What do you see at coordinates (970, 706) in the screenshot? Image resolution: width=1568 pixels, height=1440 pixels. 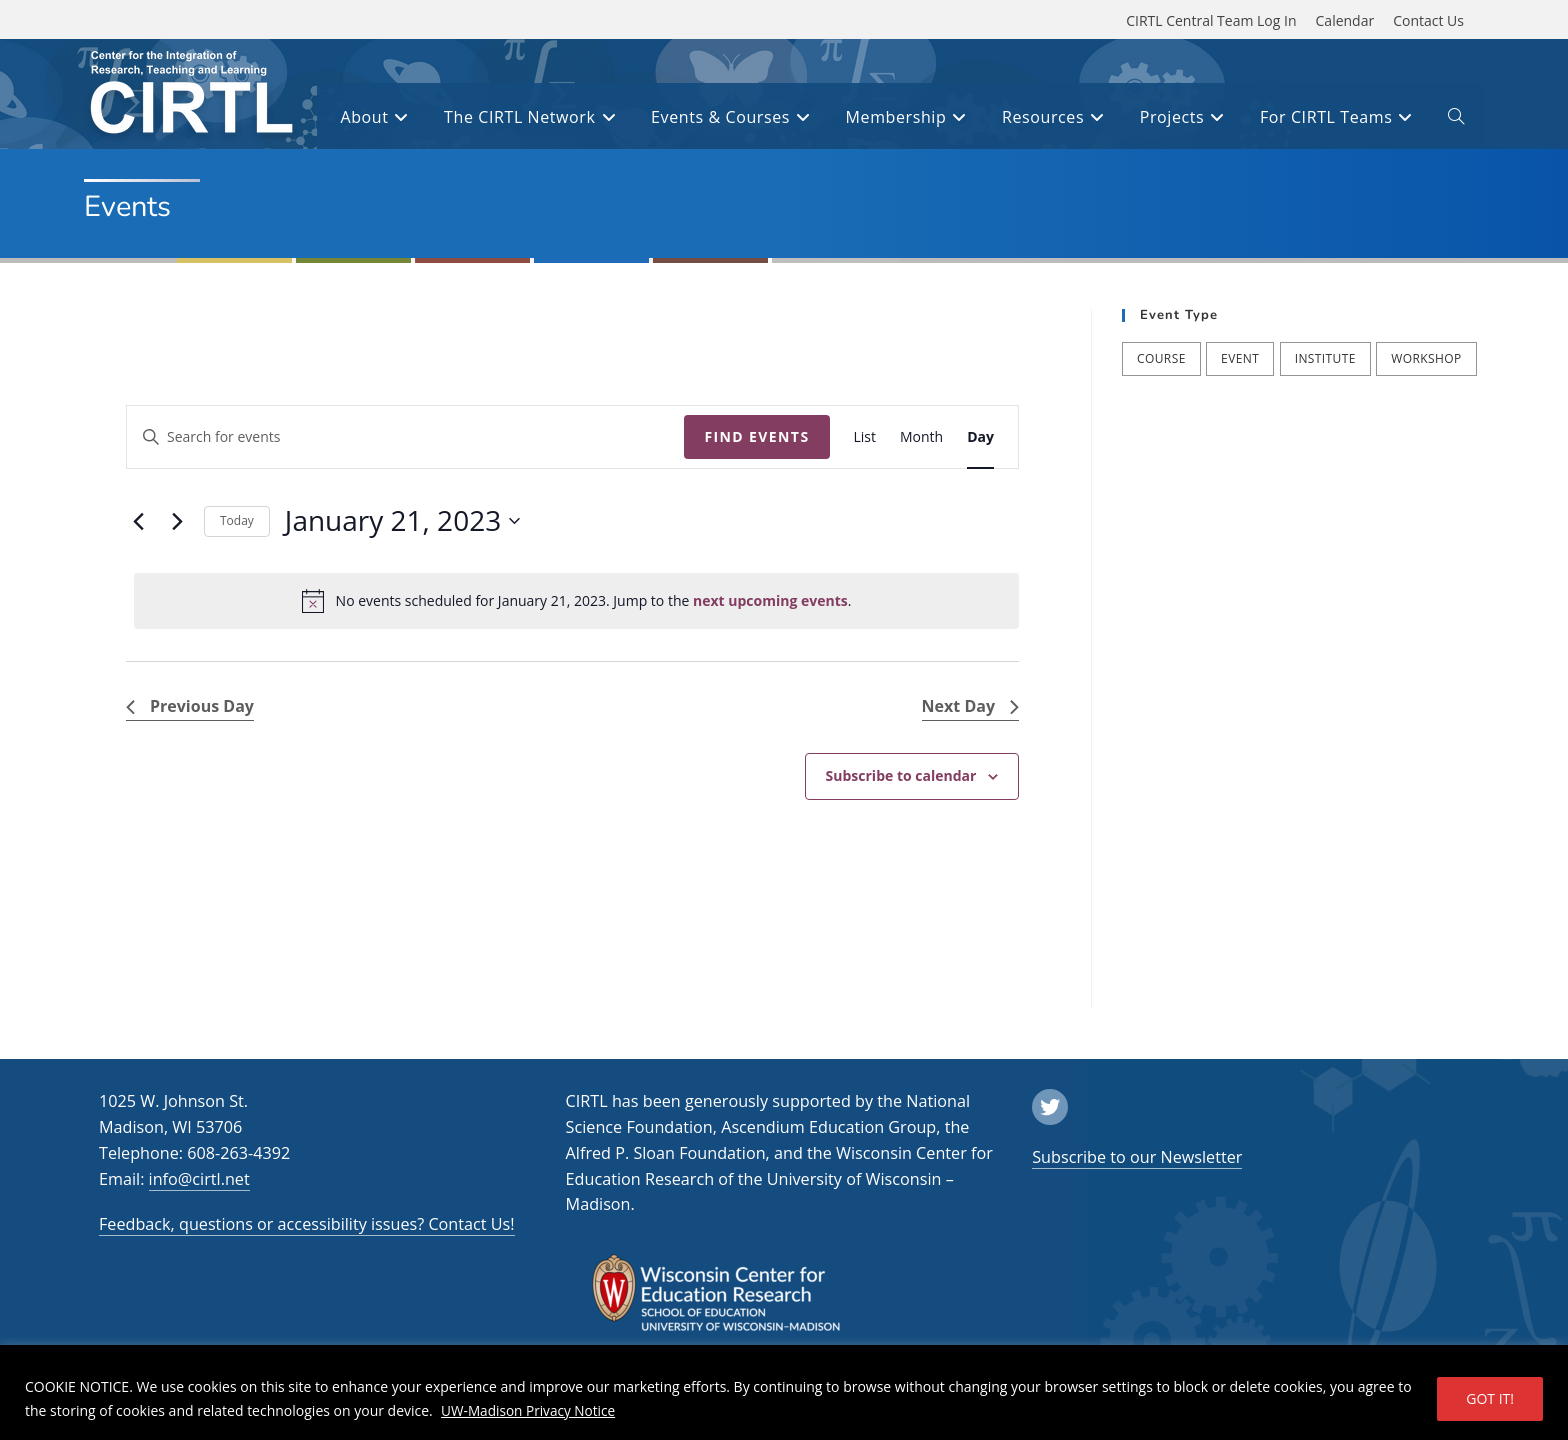 I see `Next Day` at bounding box center [970, 706].